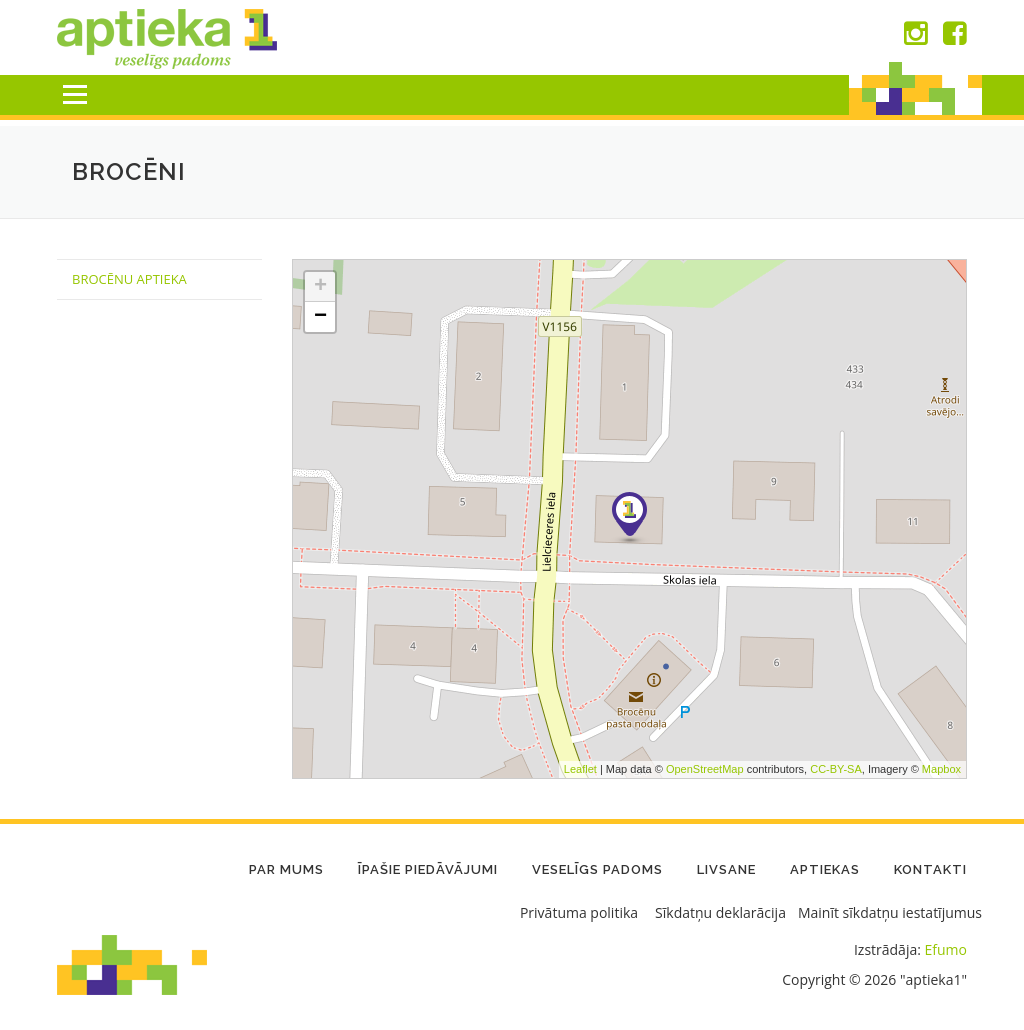 This screenshot has width=1024, height=1030. Describe the element at coordinates (428, 869) in the screenshot. I see `Īpašie piedāvājumi` at that location.